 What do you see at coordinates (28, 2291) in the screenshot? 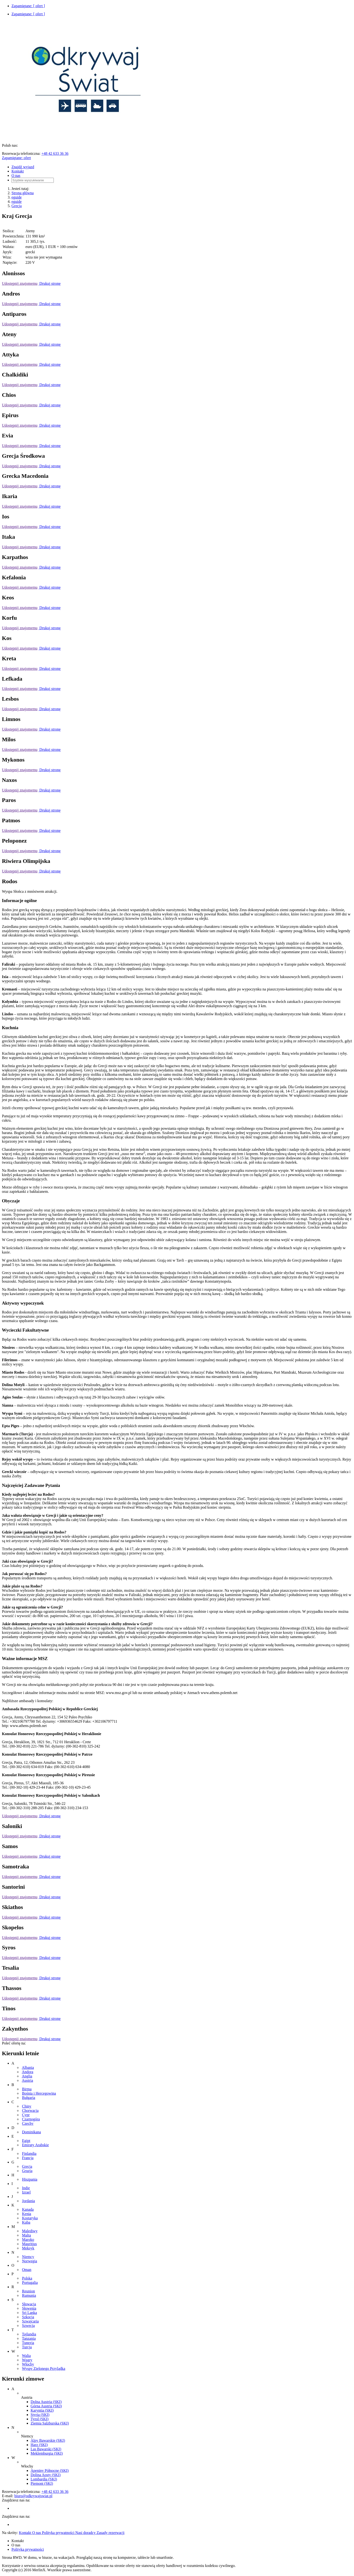
I see `Reunion` at bounding box center [28, 2291].